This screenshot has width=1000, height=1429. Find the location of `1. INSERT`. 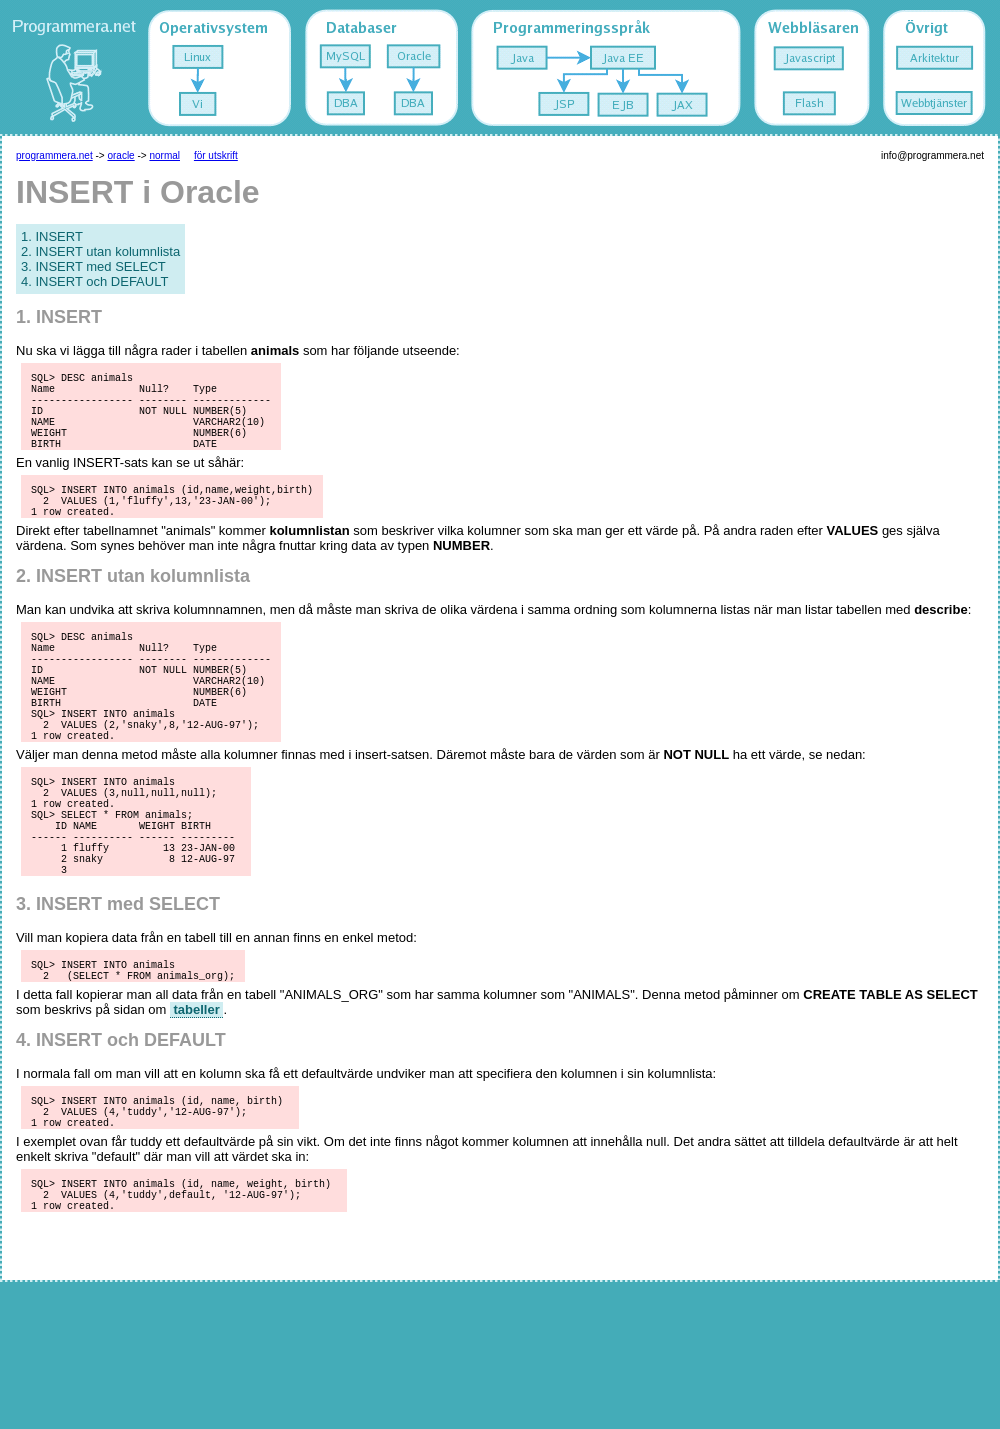

1. INSERT is located at coordinates (52, 236).